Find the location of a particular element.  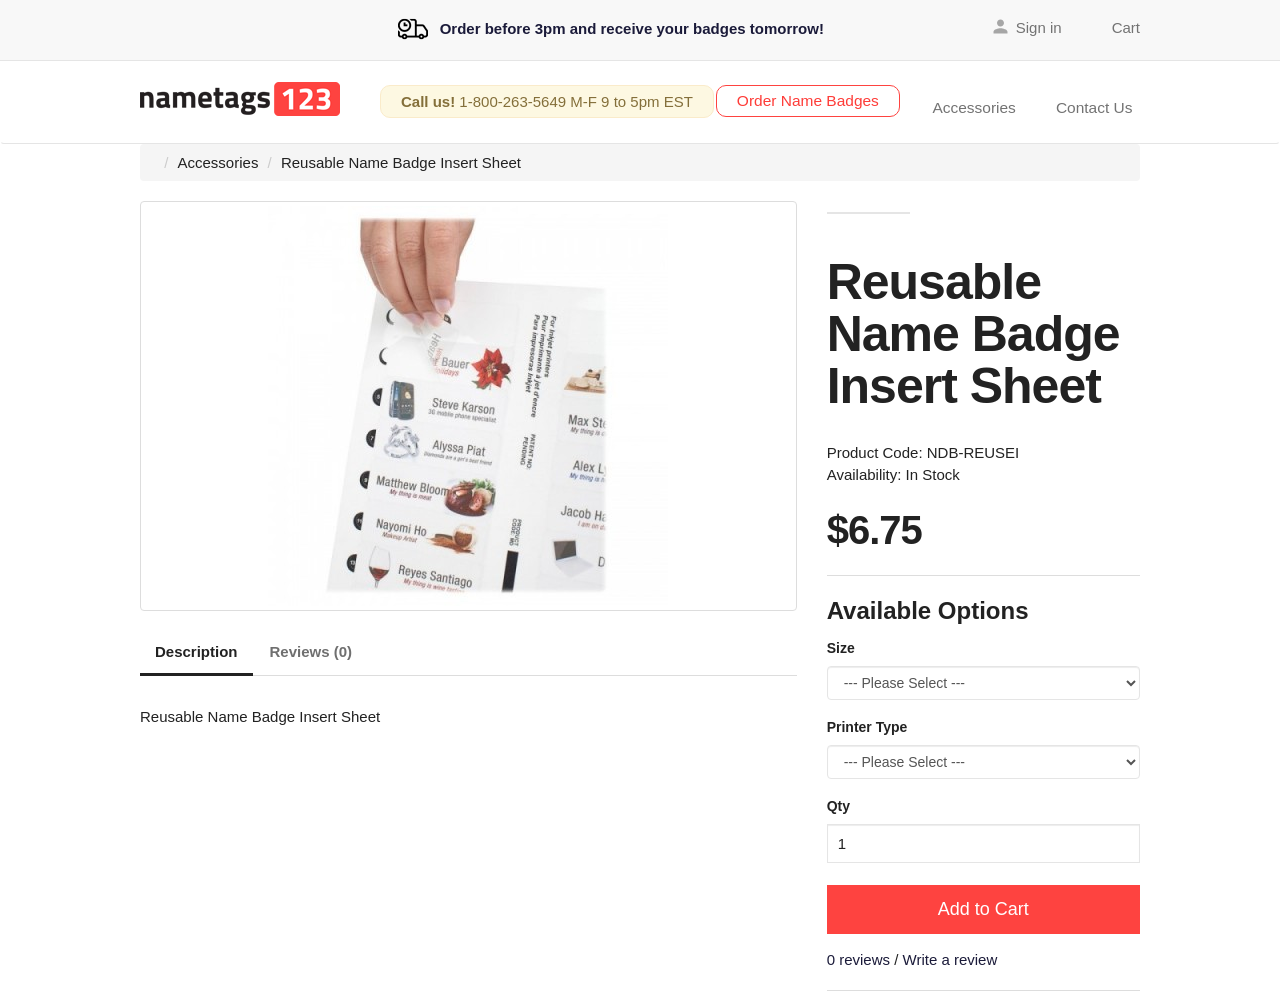

Order before 3pm and receive your badges tomorrow! is located at coordinates (611, 28).